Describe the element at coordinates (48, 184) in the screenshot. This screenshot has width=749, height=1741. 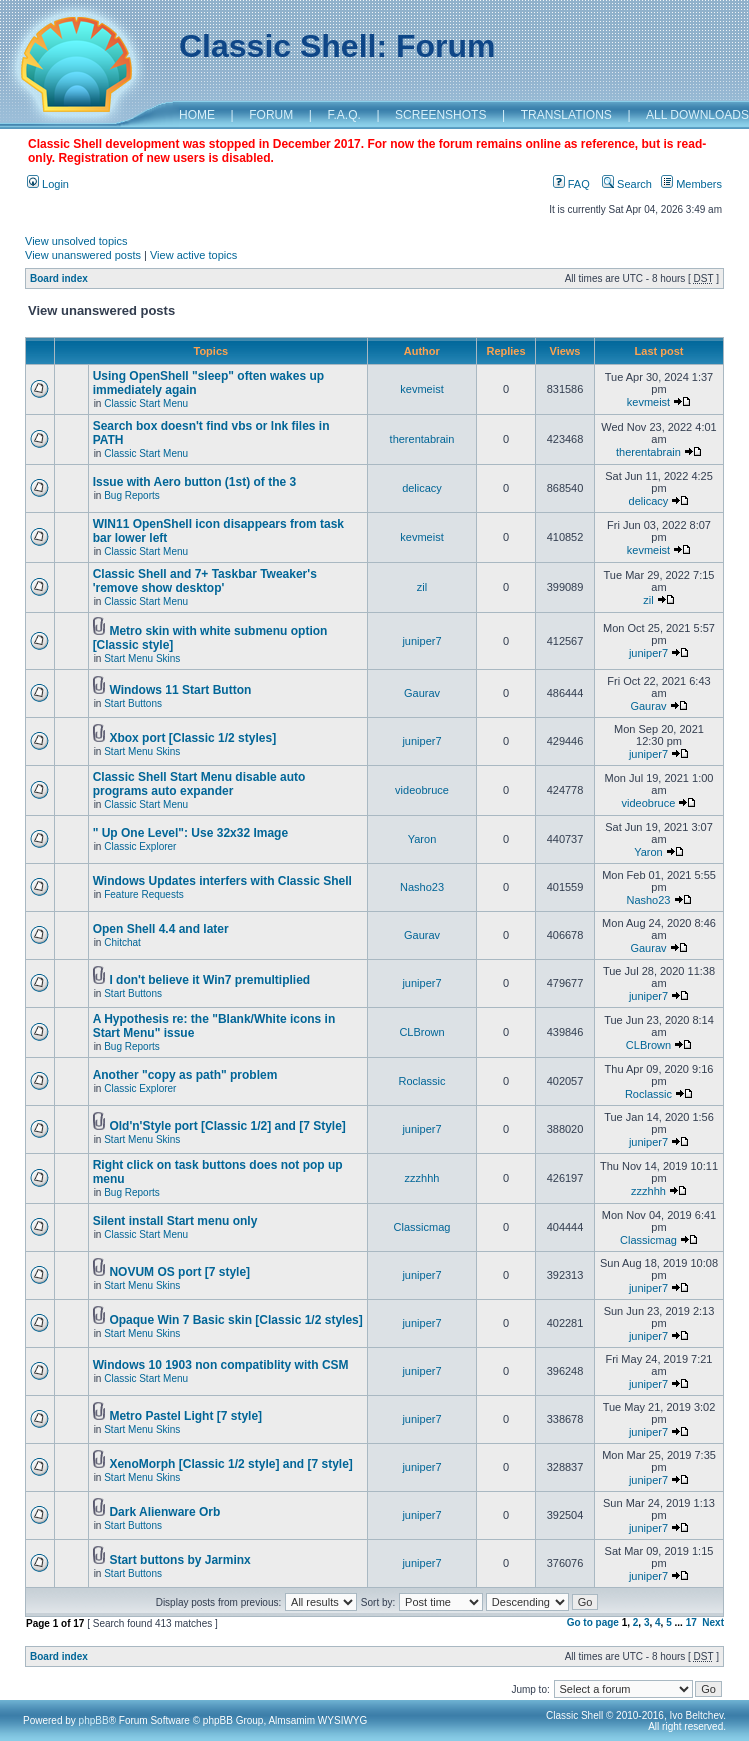
I see `Login` at that location.